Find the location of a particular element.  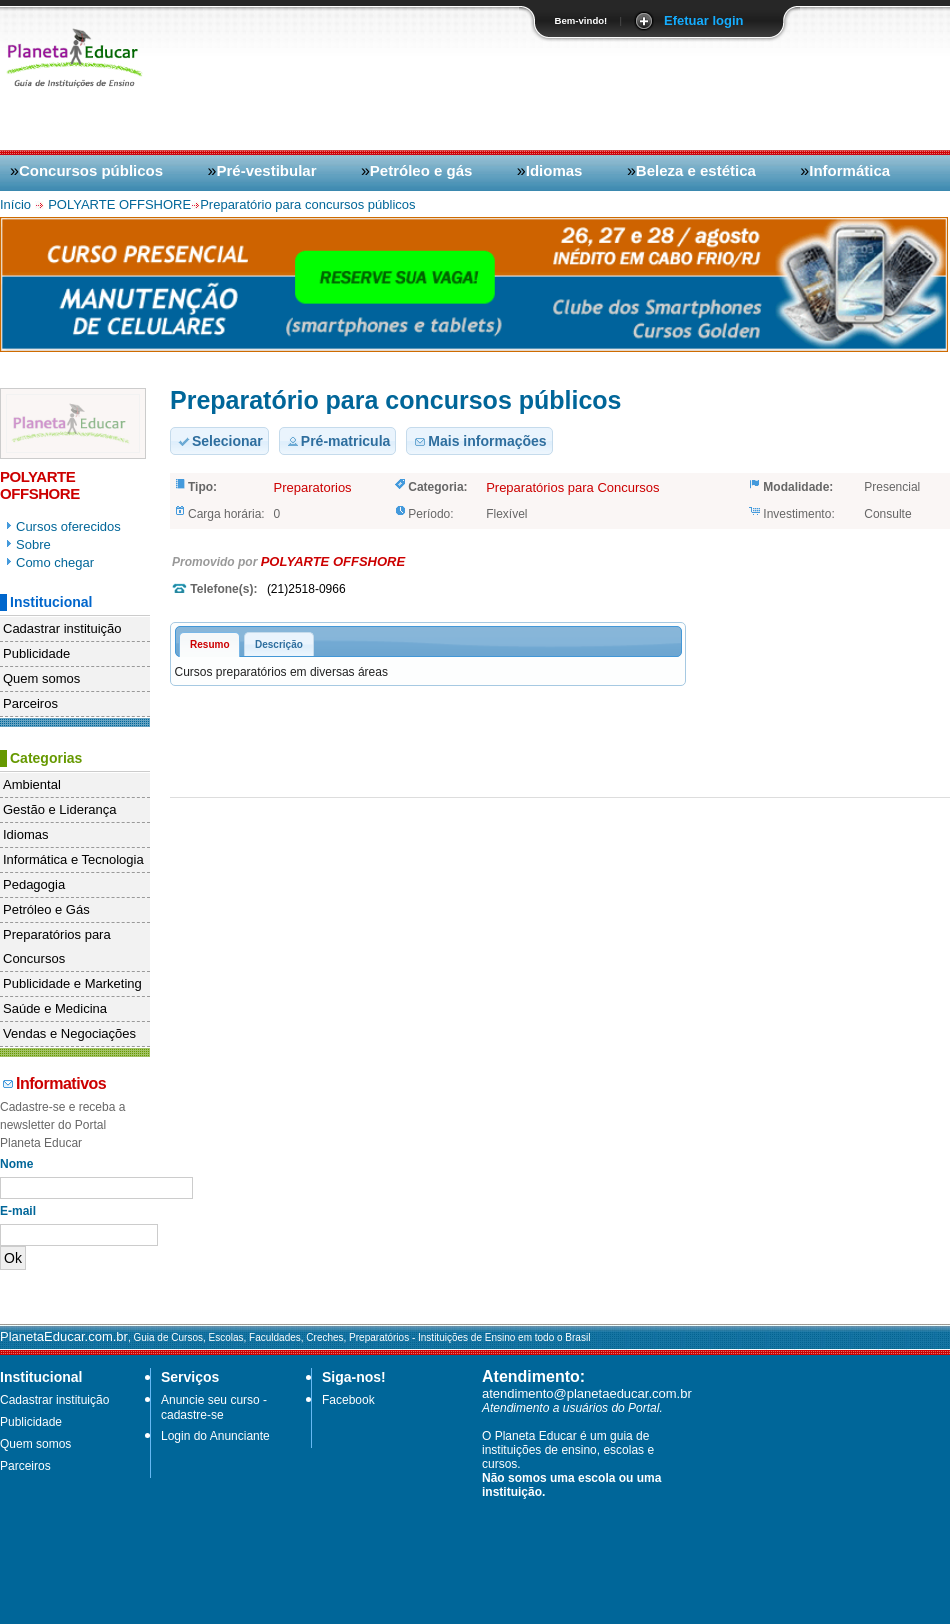

Início is located at coordinates (17, 204).